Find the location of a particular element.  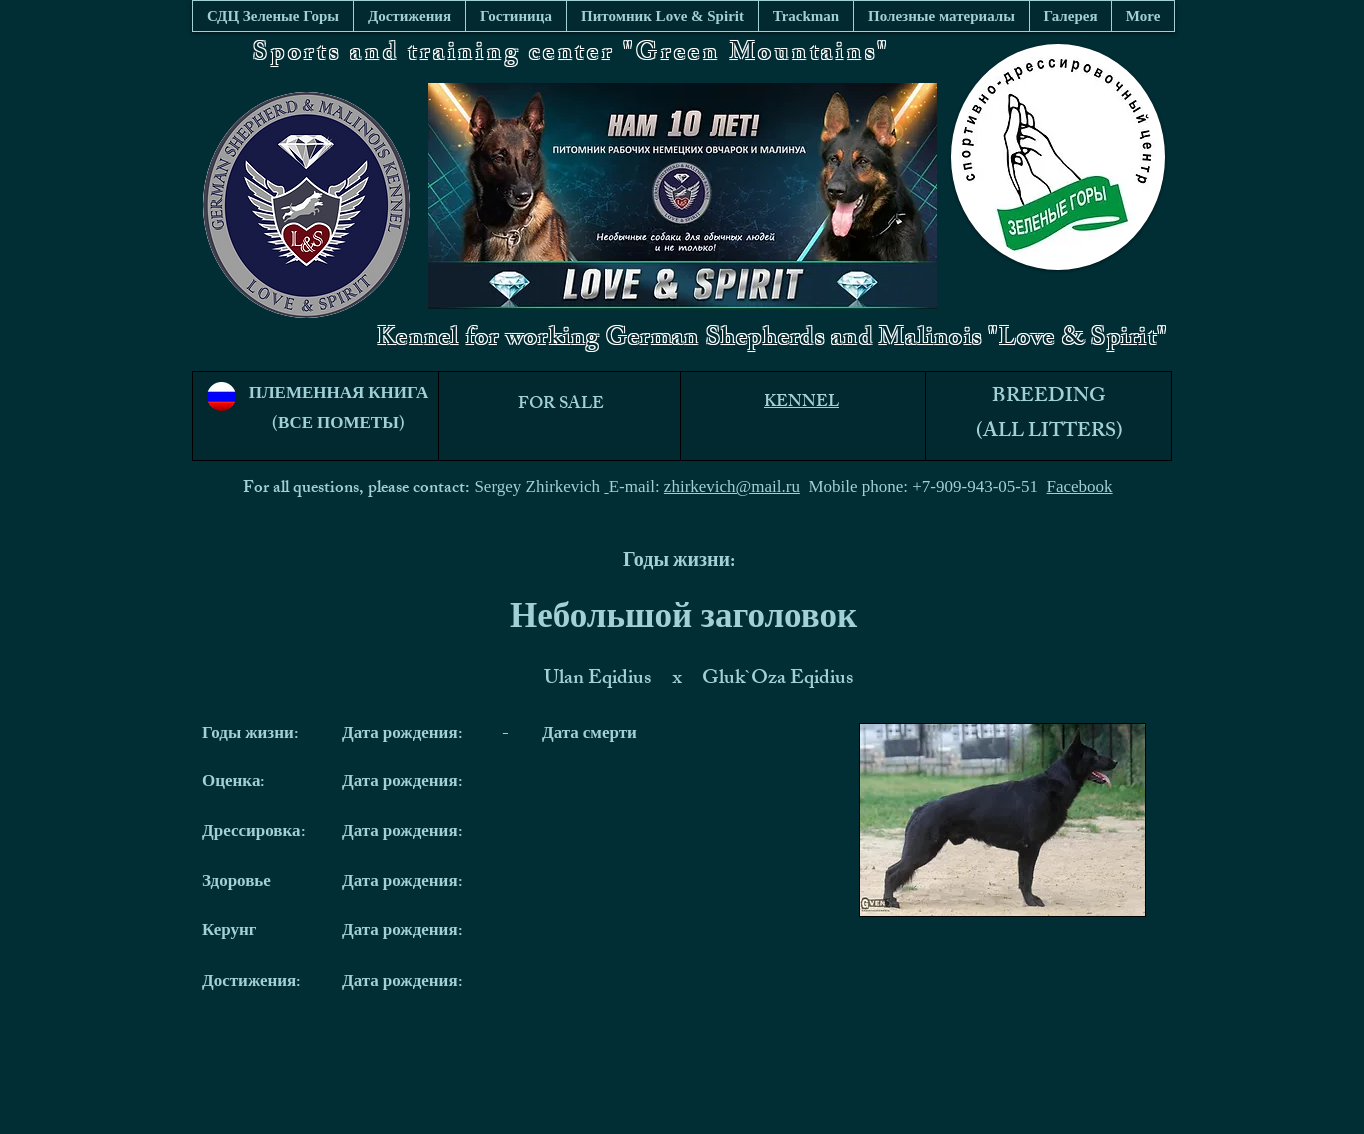

ПЛЕМЕННАЯ КНИГА is located at coordinates (339, 395).